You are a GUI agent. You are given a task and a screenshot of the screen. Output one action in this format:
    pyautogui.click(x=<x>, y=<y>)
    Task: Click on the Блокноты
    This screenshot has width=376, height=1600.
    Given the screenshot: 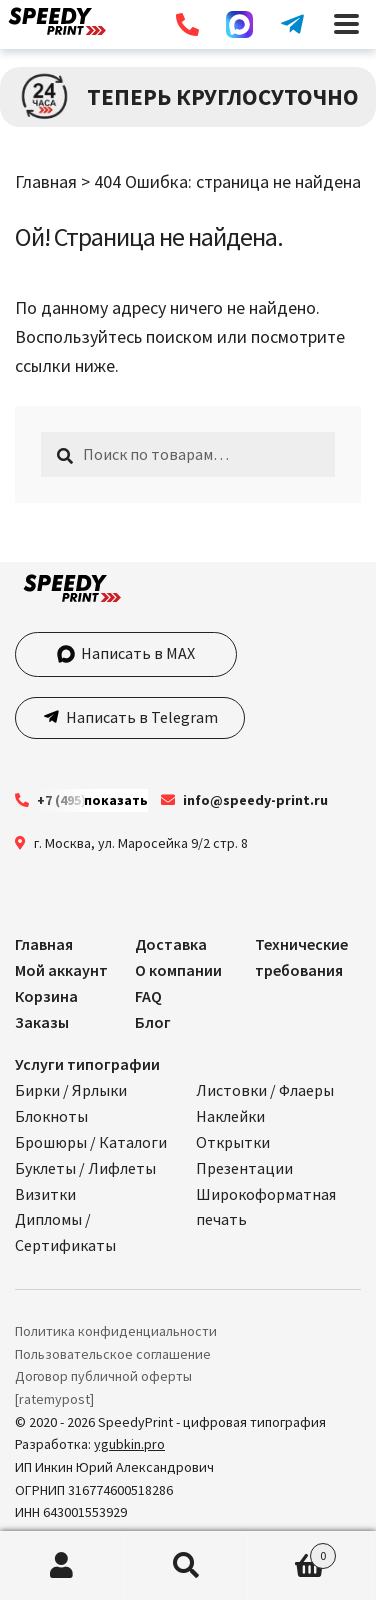 What is the action you would take?
    pyautogui.click(x=51, y=1116)
    